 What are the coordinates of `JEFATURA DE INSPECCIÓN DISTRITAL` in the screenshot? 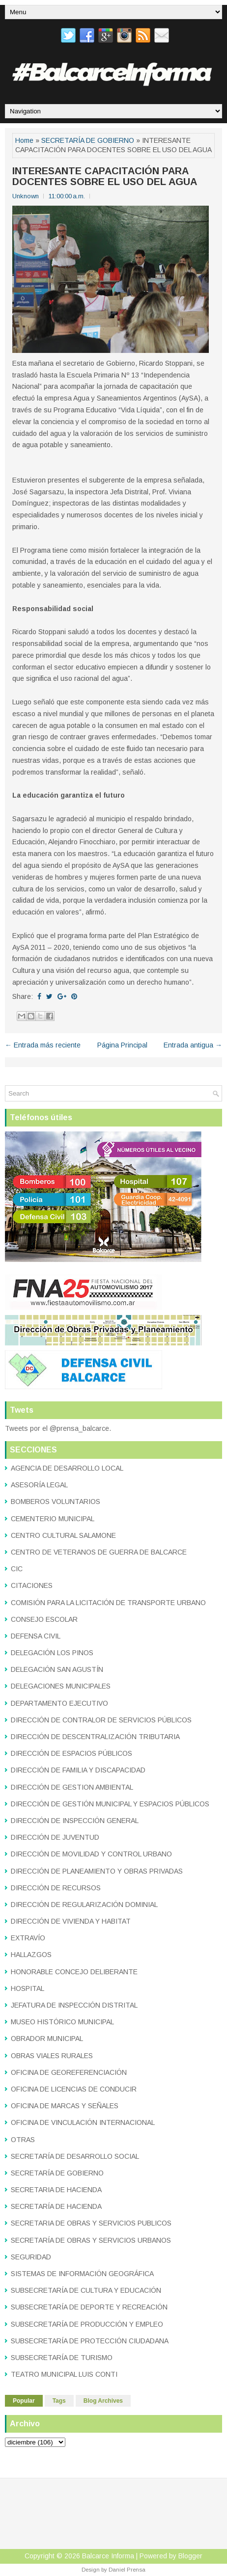 It's located at (74, 2005).